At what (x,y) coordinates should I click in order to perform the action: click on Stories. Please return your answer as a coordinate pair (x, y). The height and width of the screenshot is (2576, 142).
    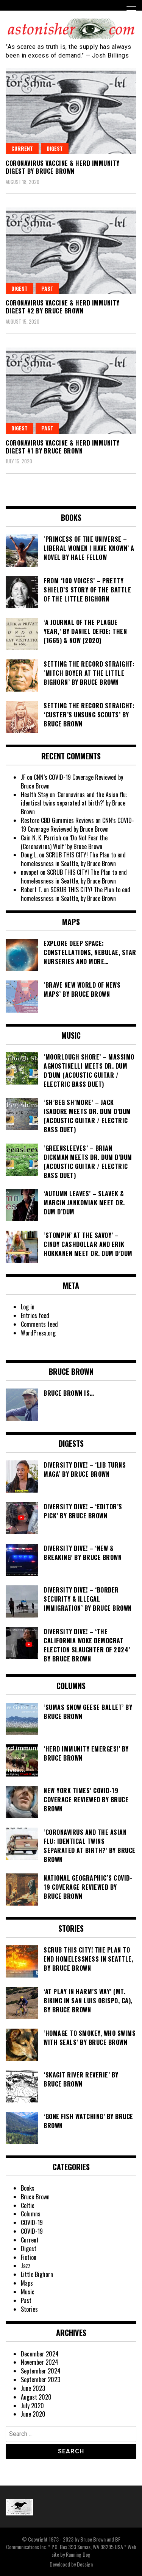
    Looking at the image, I should click on (29, 2309).